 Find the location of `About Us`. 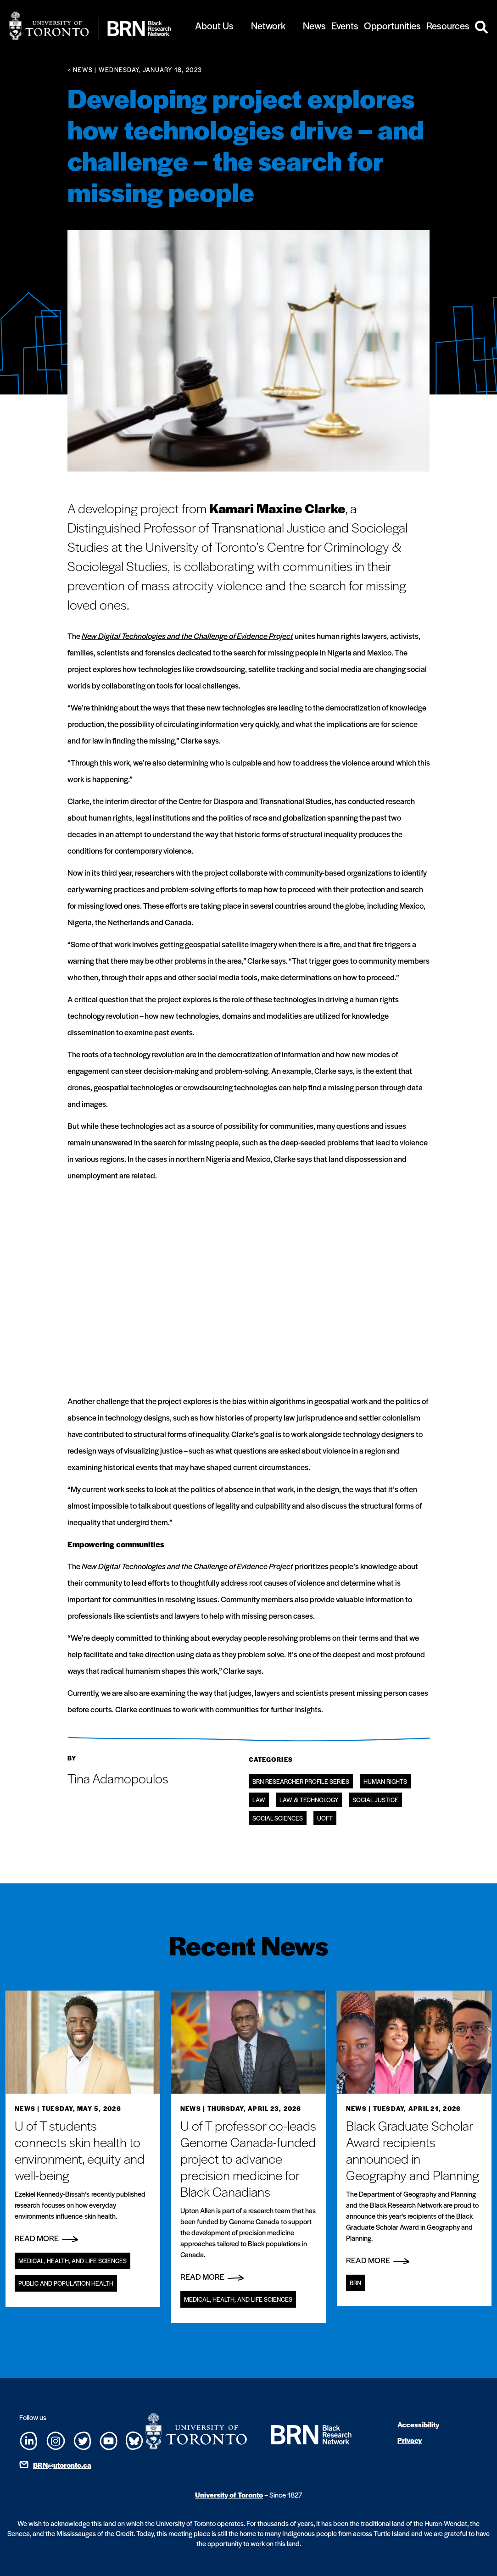

About Us is located at coordinates (214, 25).